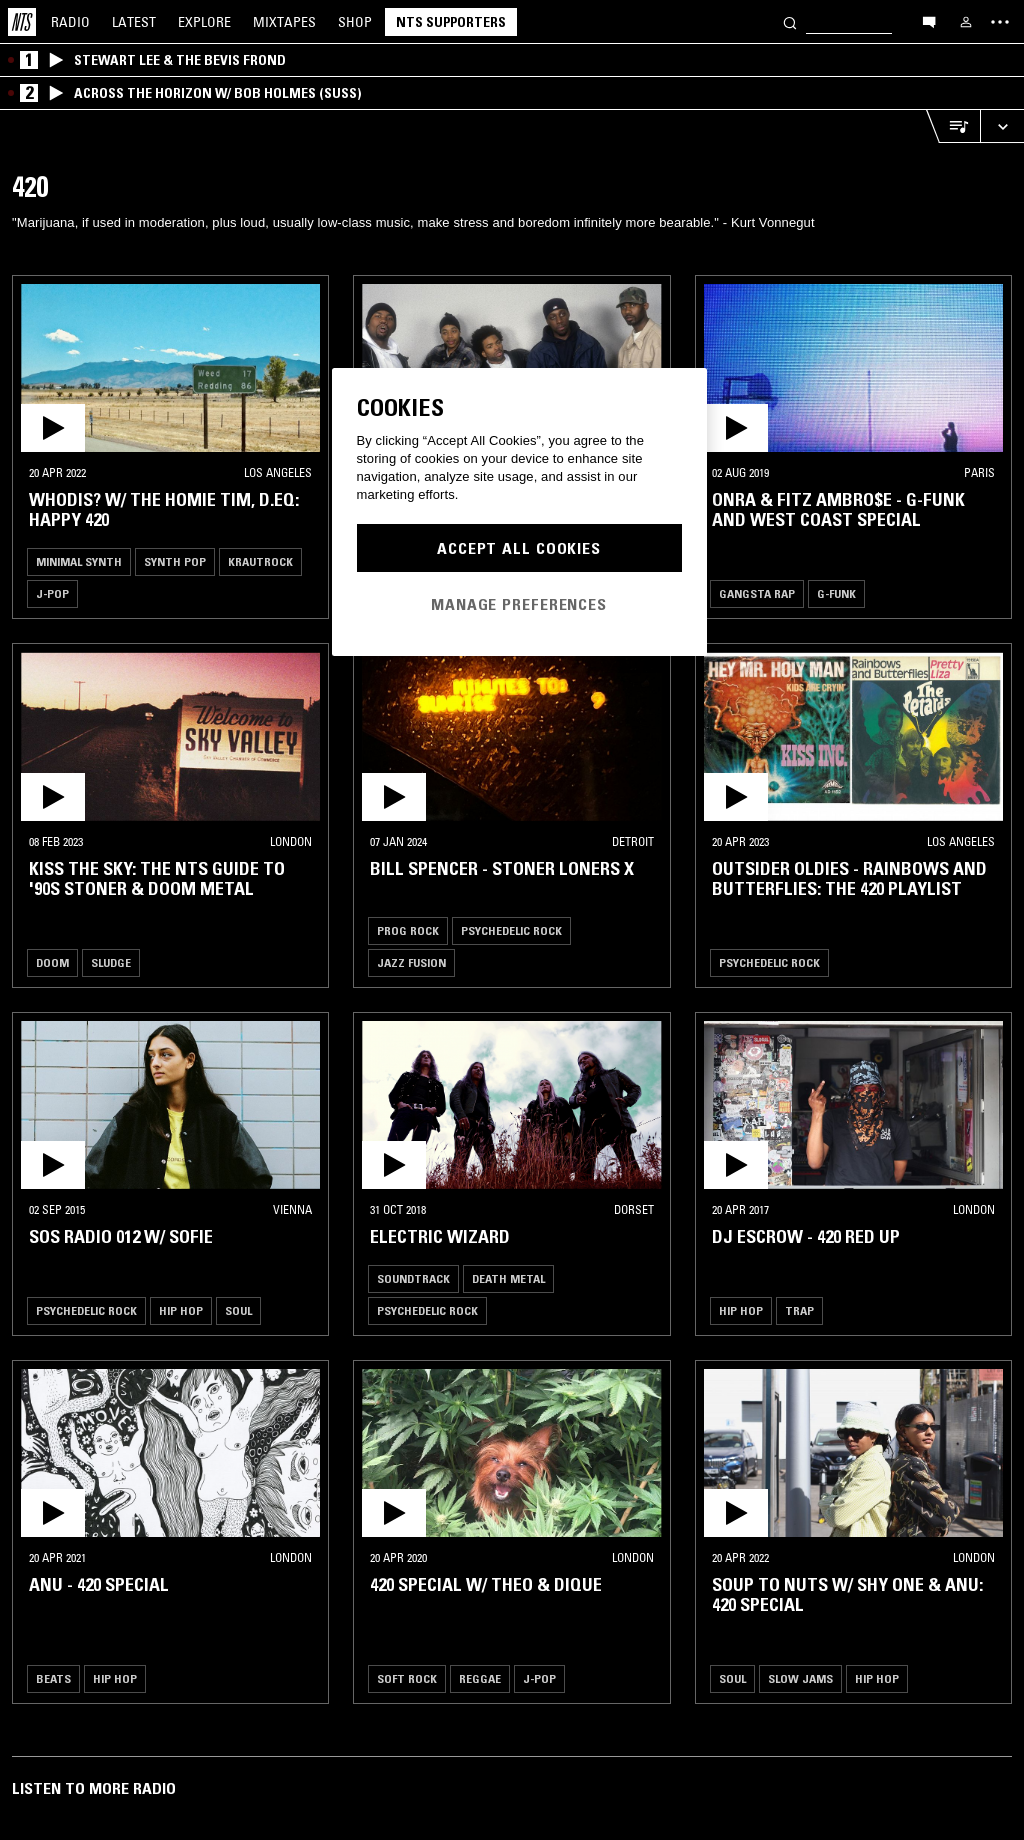 This screenshot has width=1024, height=1840. What do you see at coordinates (799, 1310) in the screenshot?
I see `Trap` at bounding box center [799, 1310].